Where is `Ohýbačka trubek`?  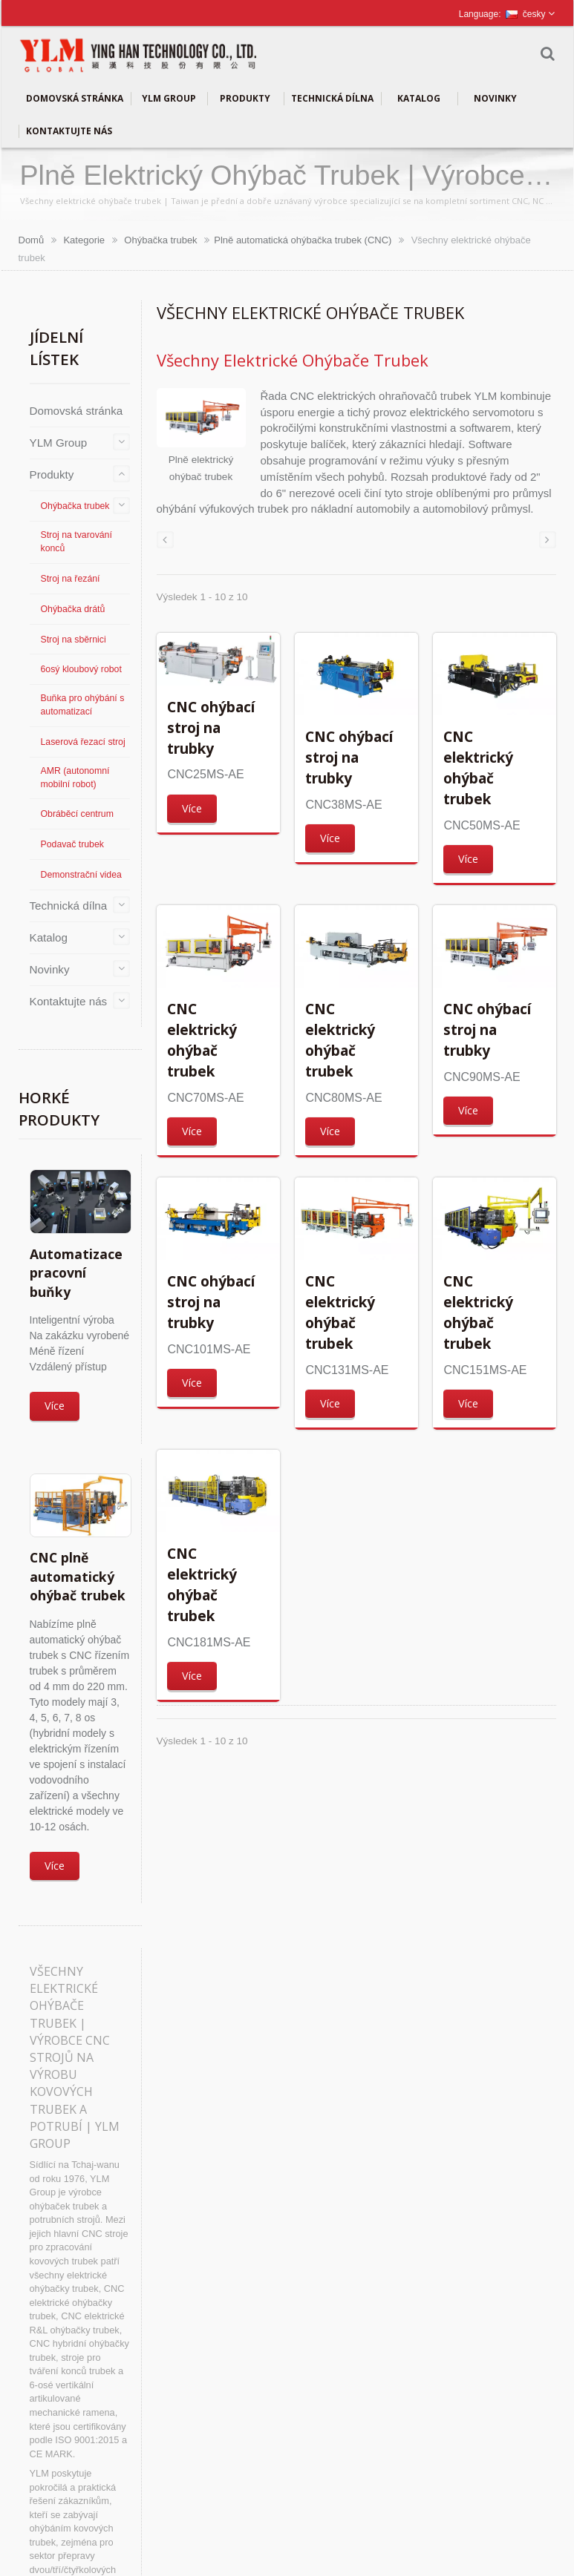
Ohýbačka trubek is located at coordinates (160, 240).